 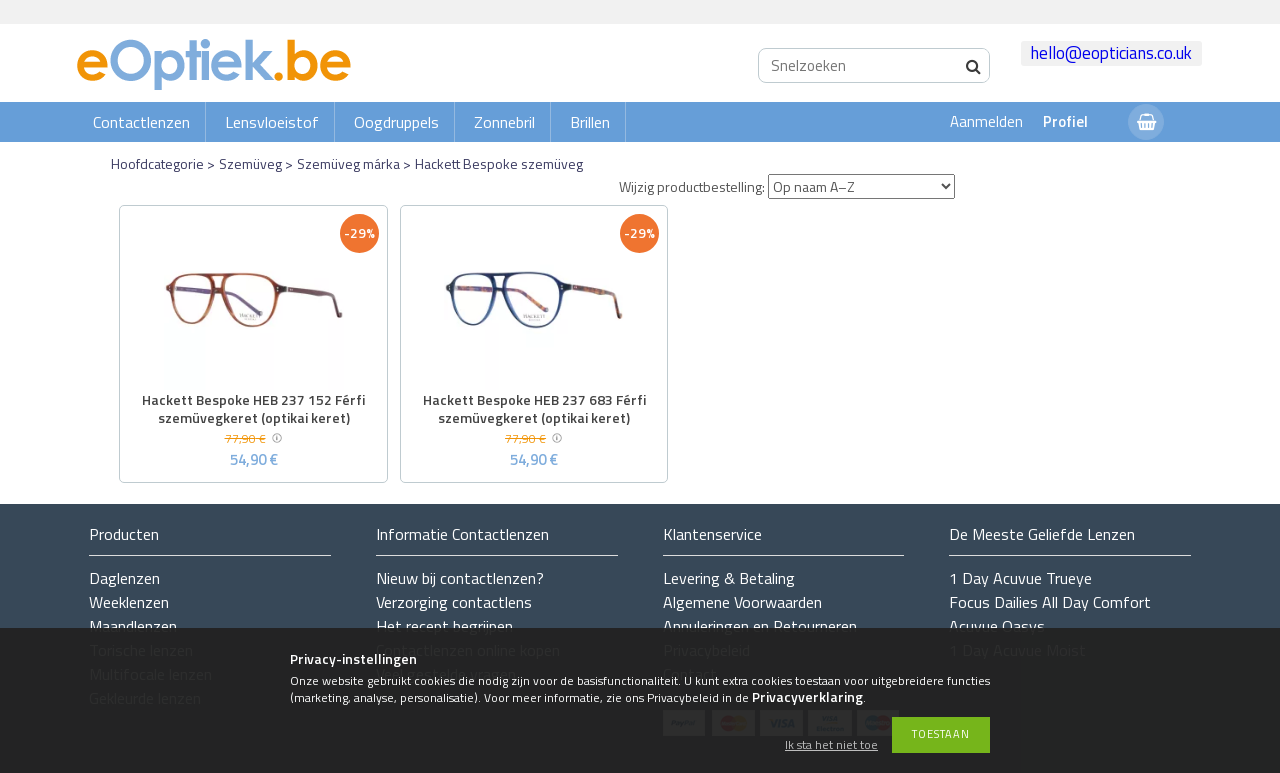 I want to click on Zonnebril, so click(x=504, y=122).